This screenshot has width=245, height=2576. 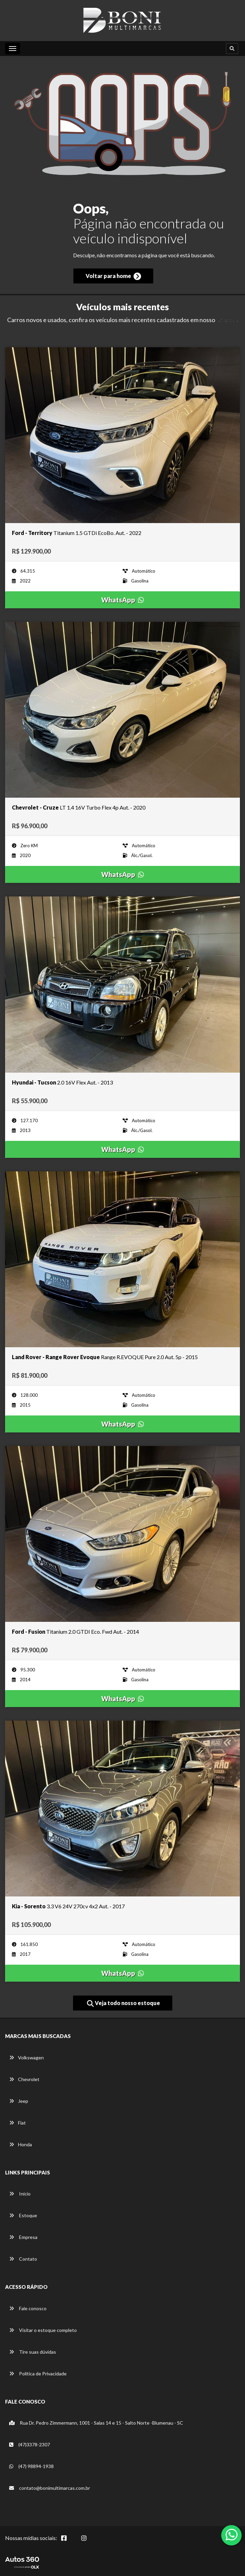 What do you see at coordinates (24, 2079) in the screenshot?
I see `Chevrolet` at bounding box center [24, 2079].